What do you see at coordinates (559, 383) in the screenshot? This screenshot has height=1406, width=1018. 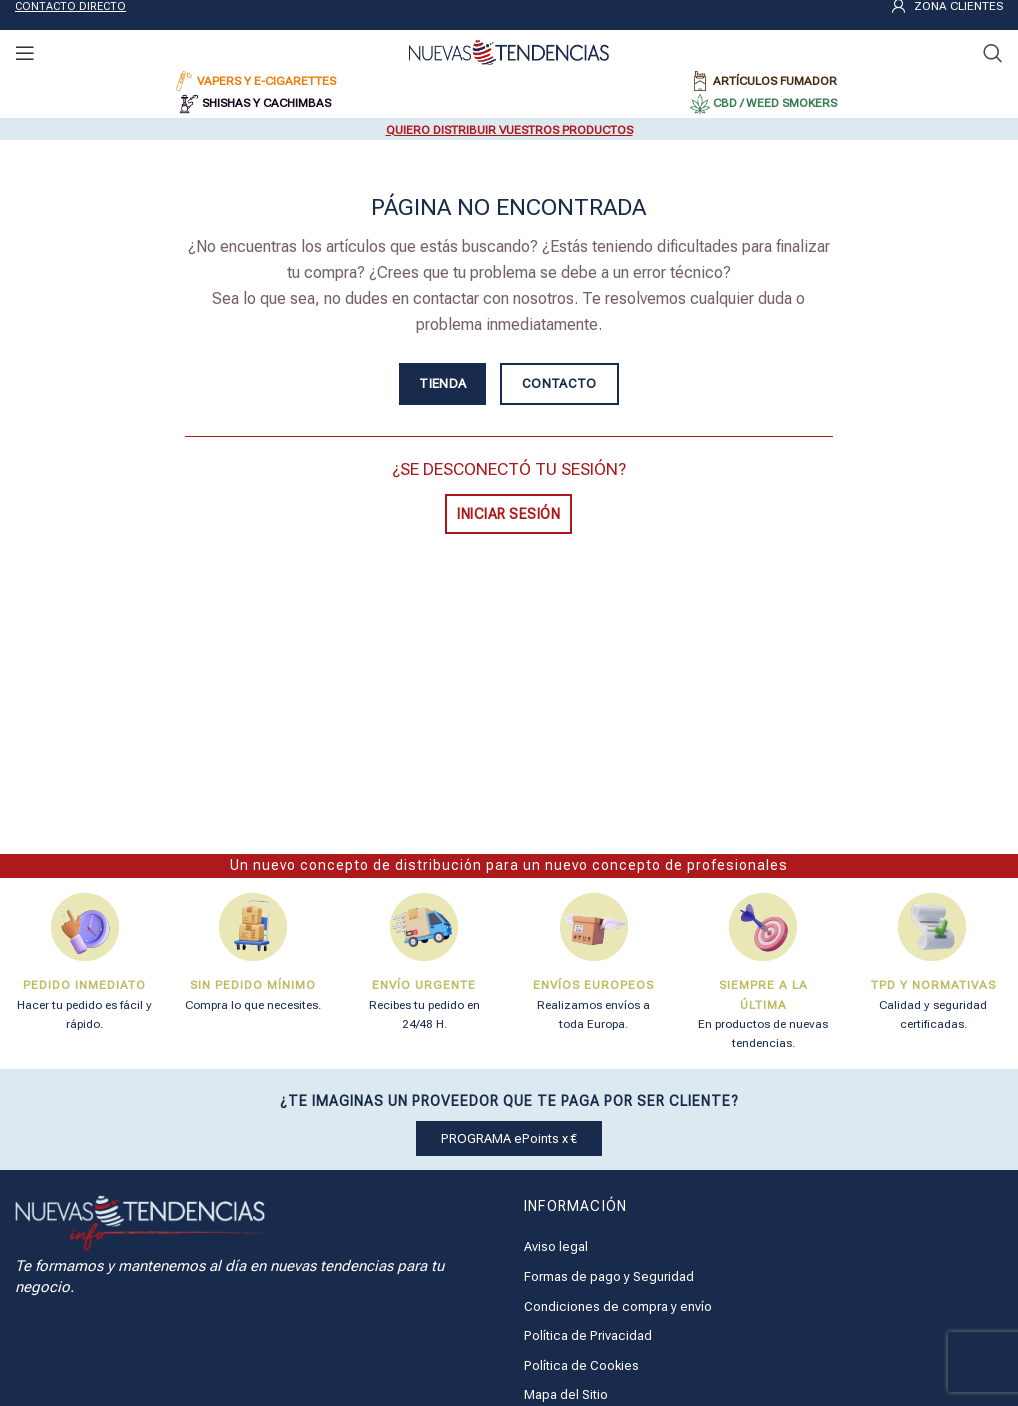 I see `CONTACTO` at bounding box center [559, 383].